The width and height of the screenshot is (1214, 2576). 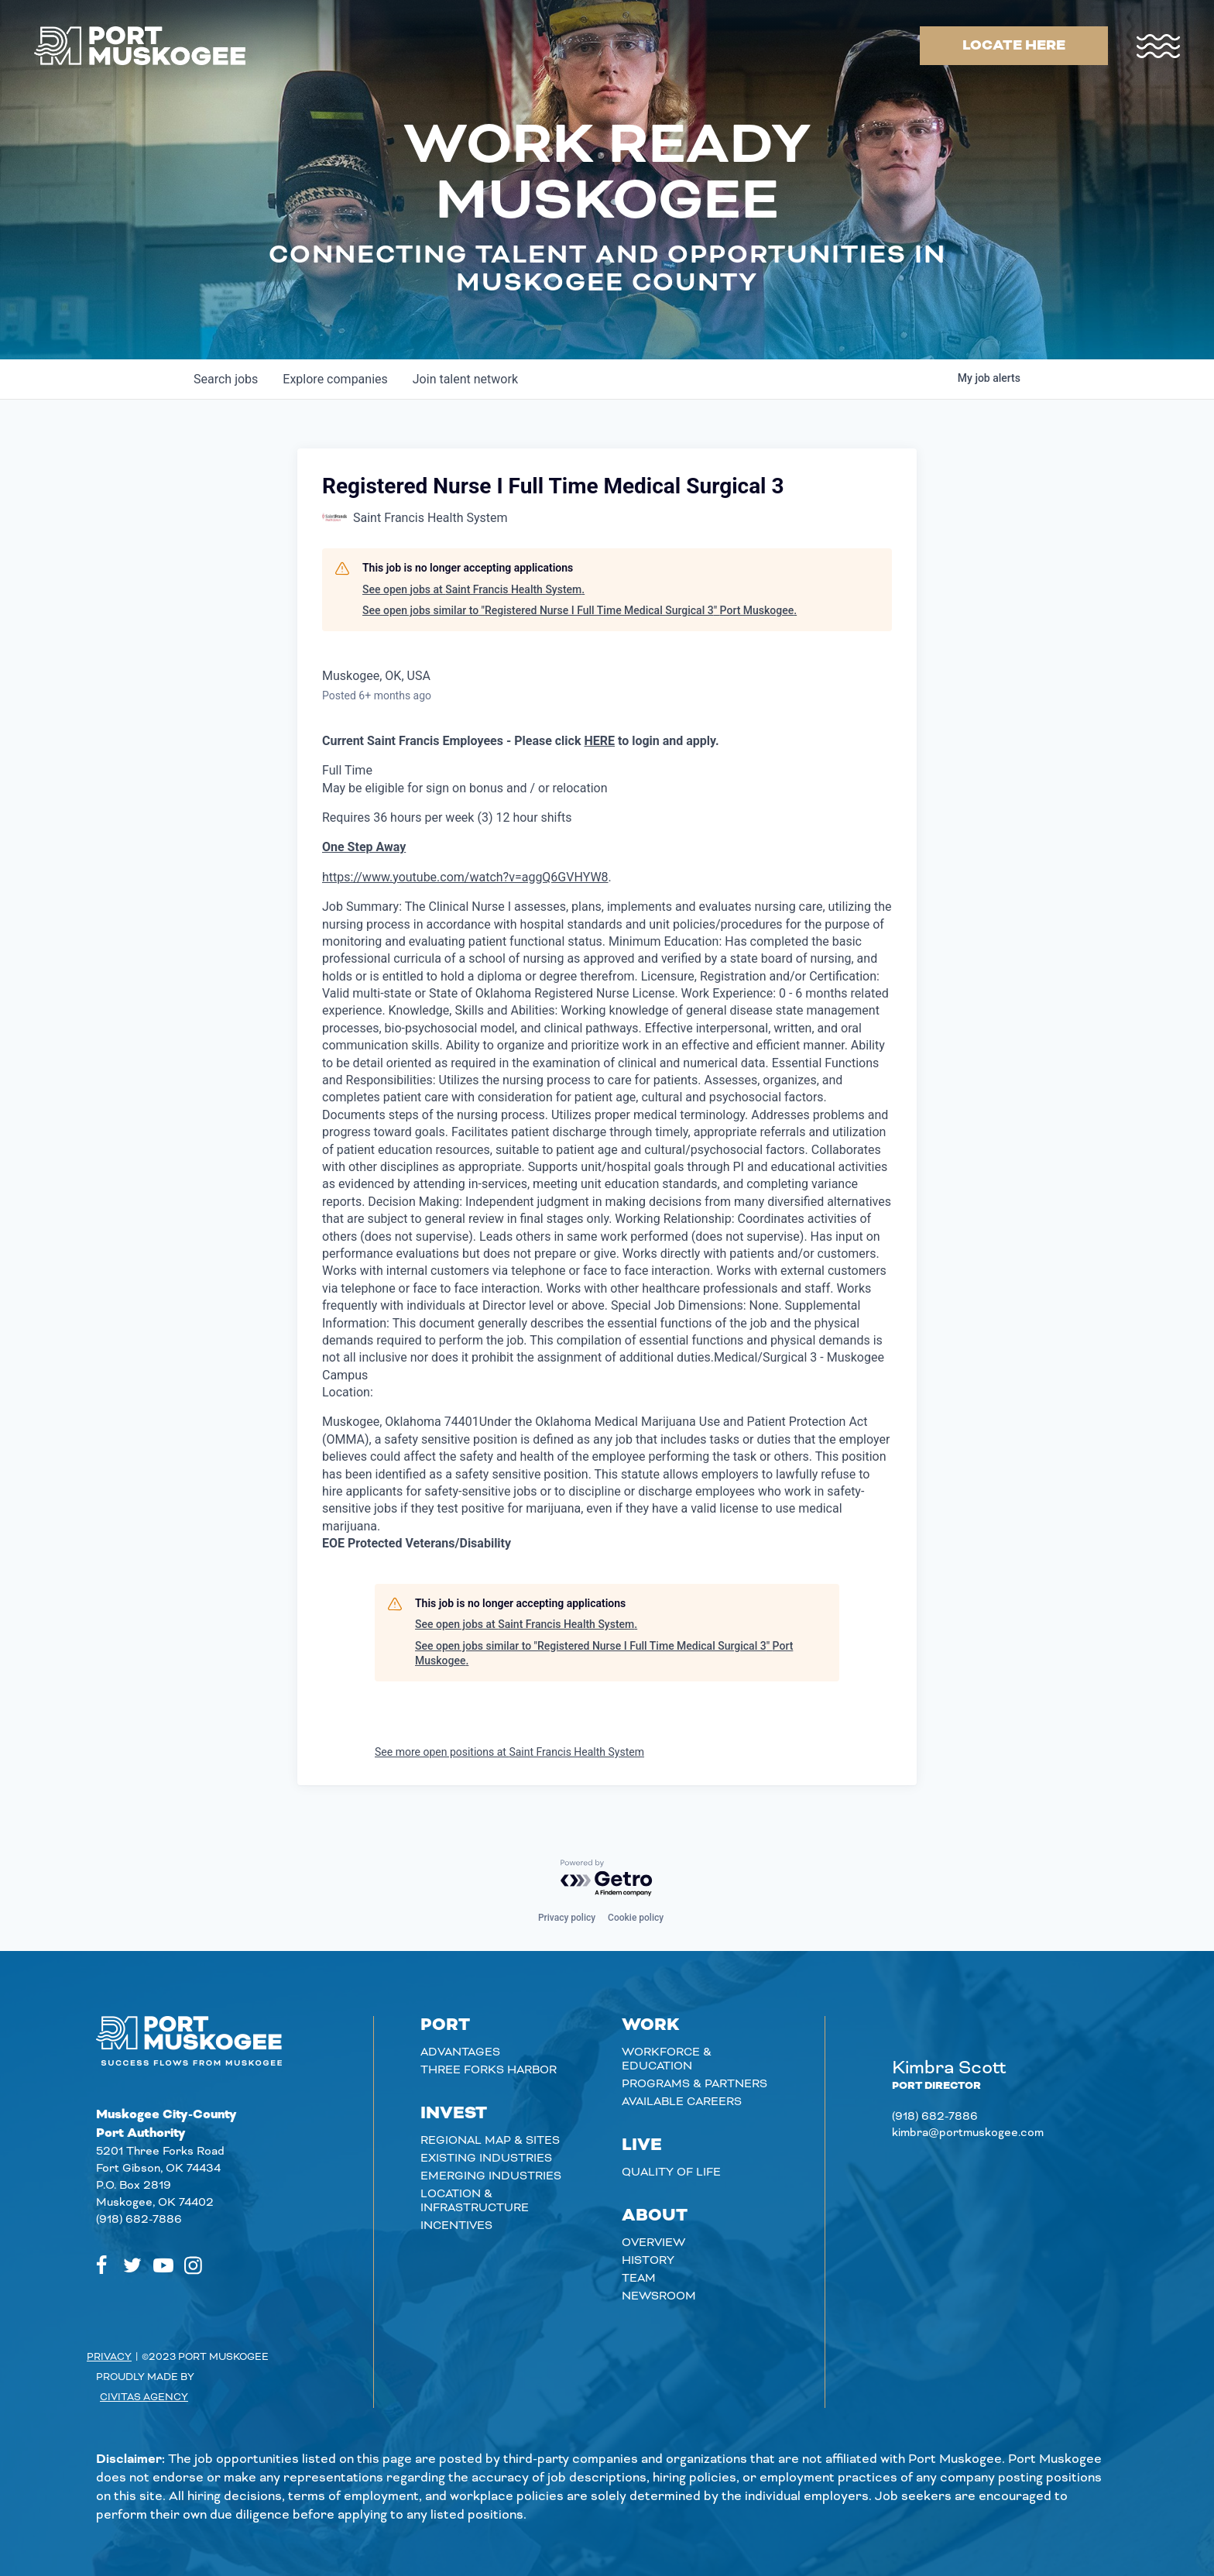 I want to click on https://www.youtube.com/watch?v=aggQ6GVHYW8, so click(x=465, y=877).